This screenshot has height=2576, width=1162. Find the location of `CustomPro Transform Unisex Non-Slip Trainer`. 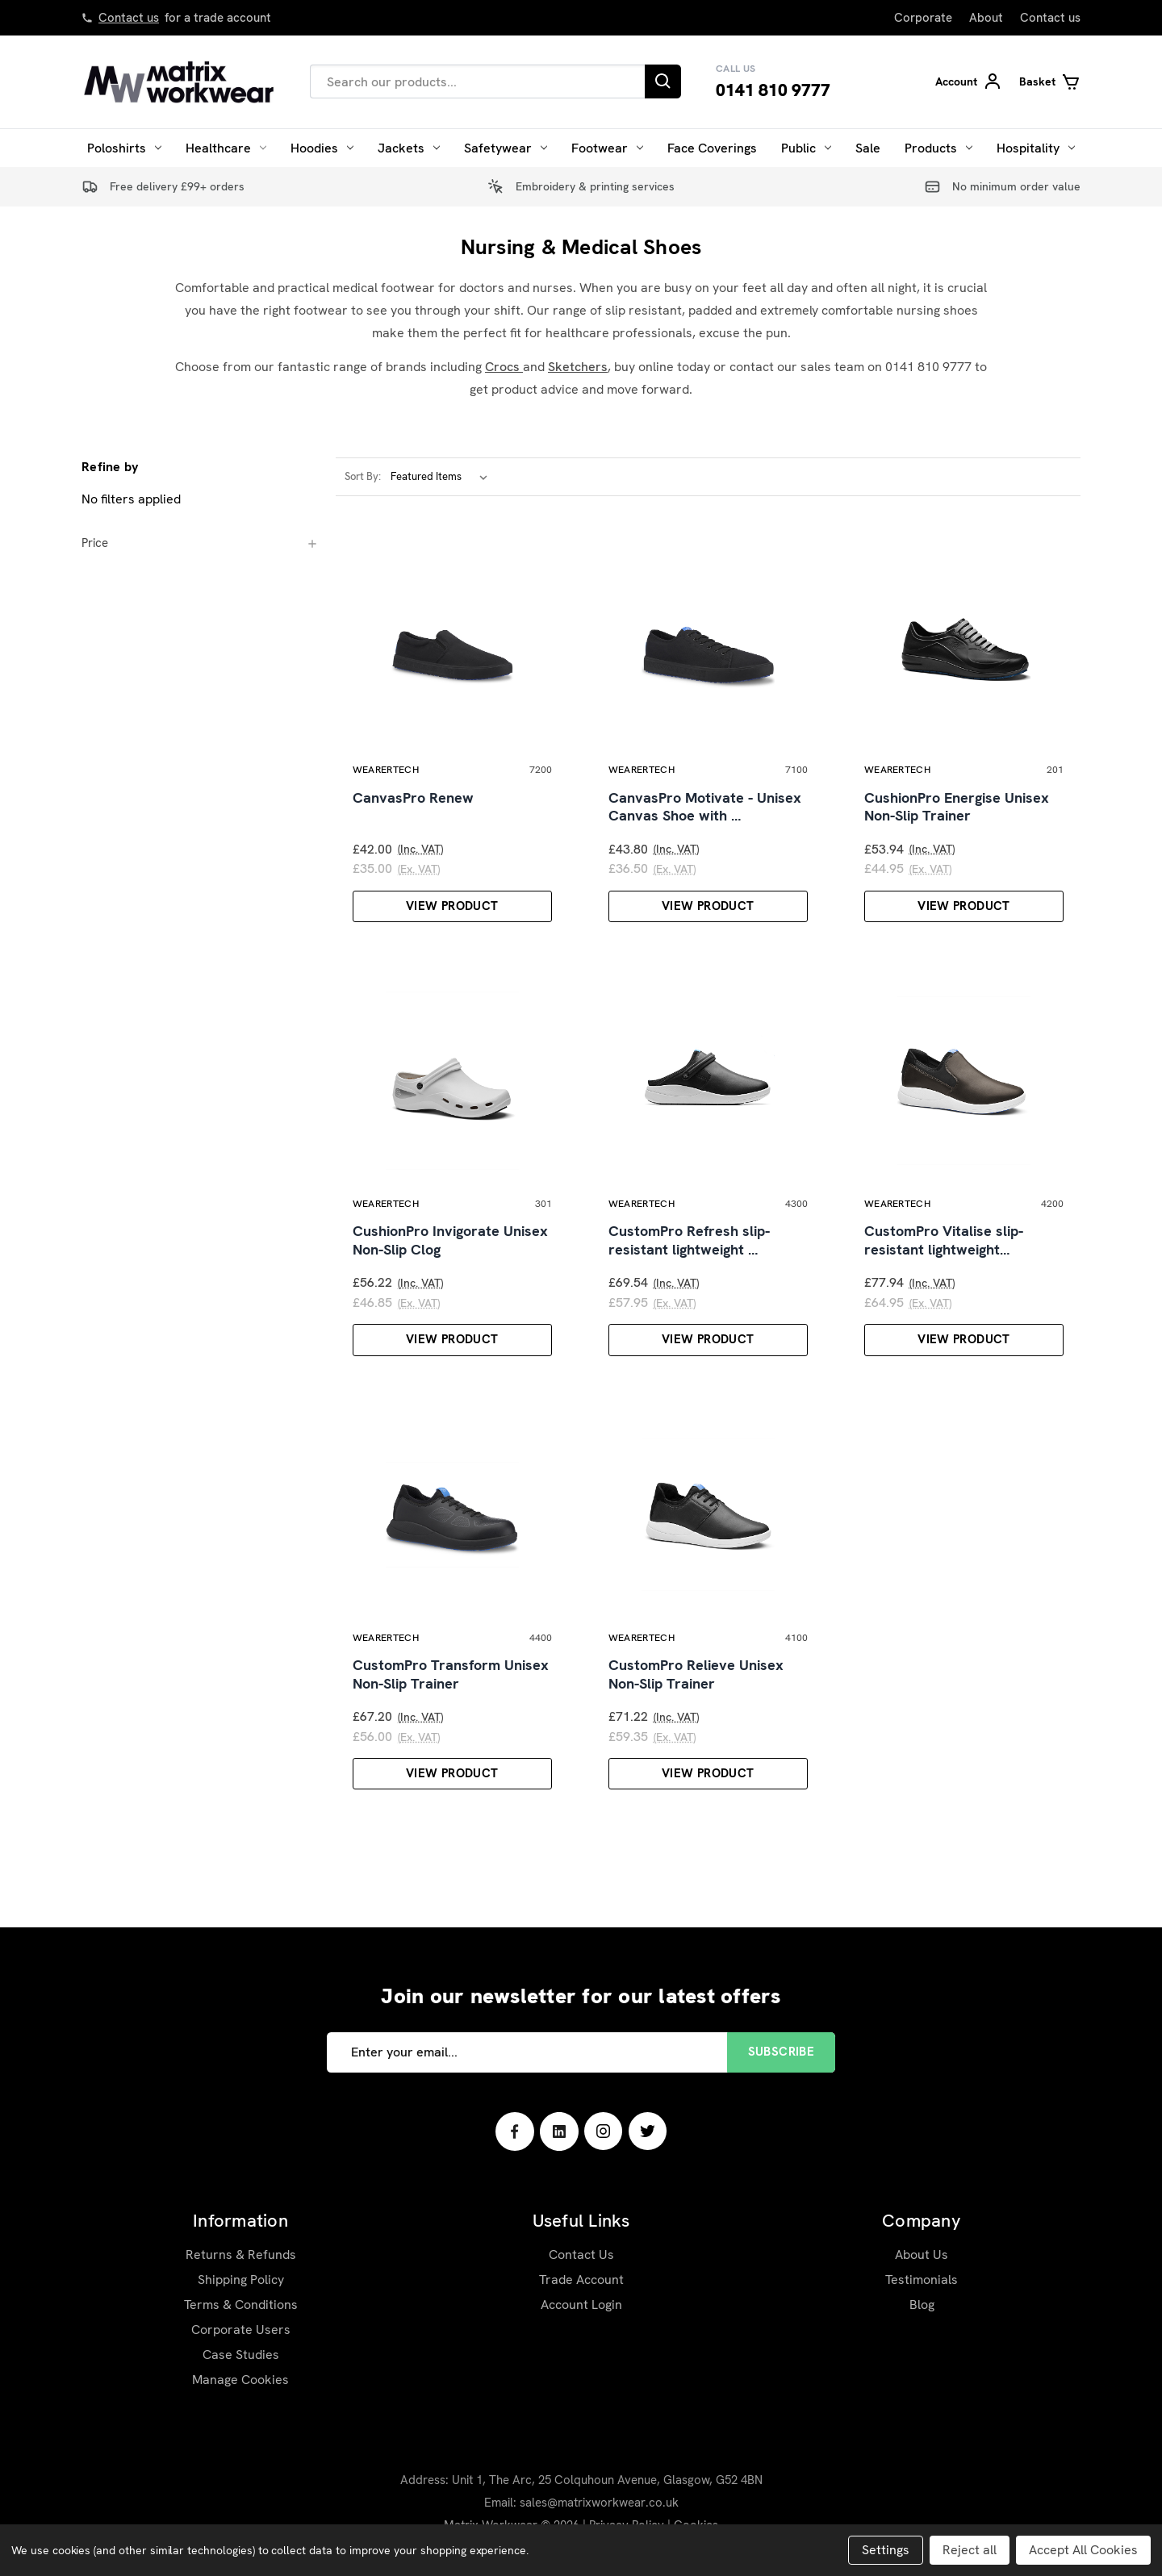

CustomPro Transform Unisex Non-Slip Trainer is located at coordinates (451, 1674).